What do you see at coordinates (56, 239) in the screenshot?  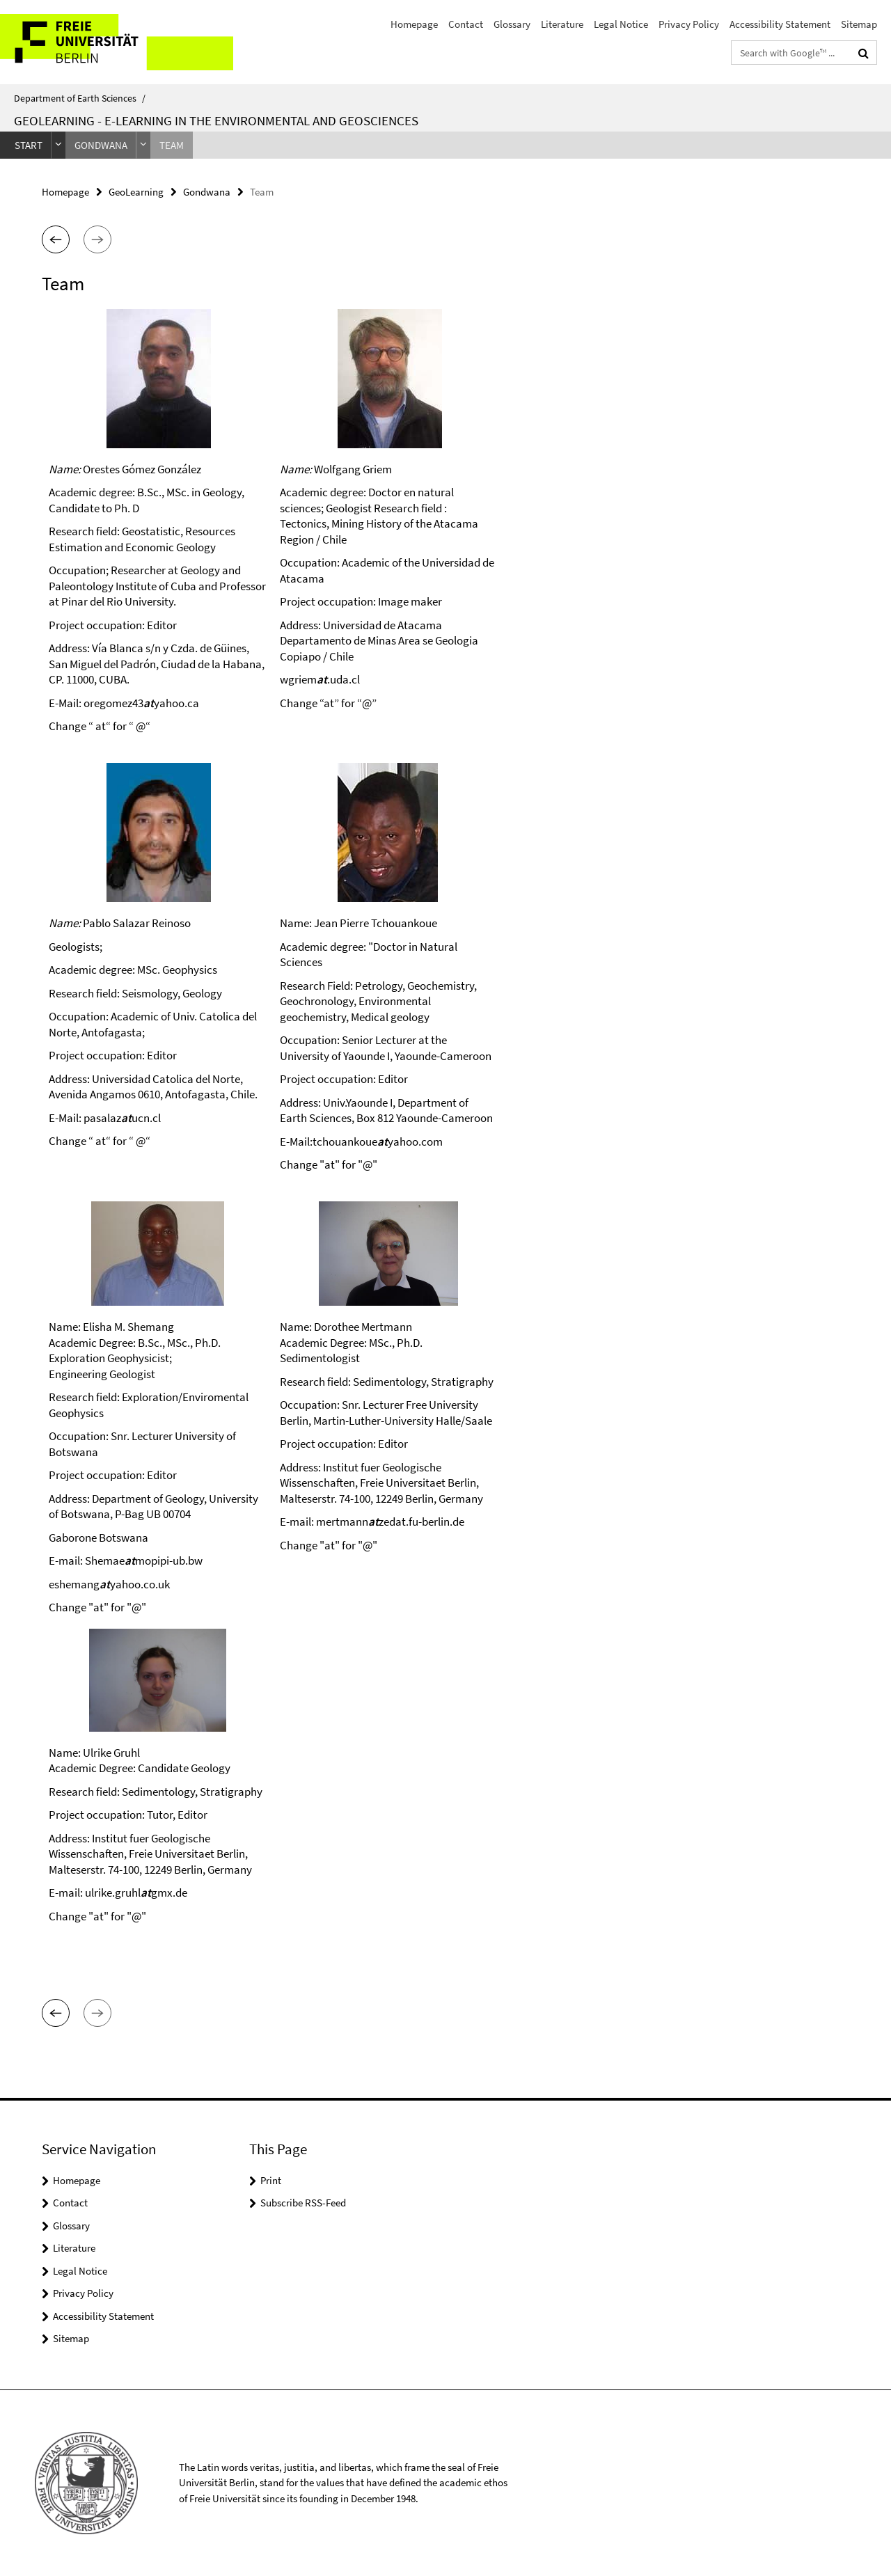 I see `[button]` at bounding box center [56, 239].